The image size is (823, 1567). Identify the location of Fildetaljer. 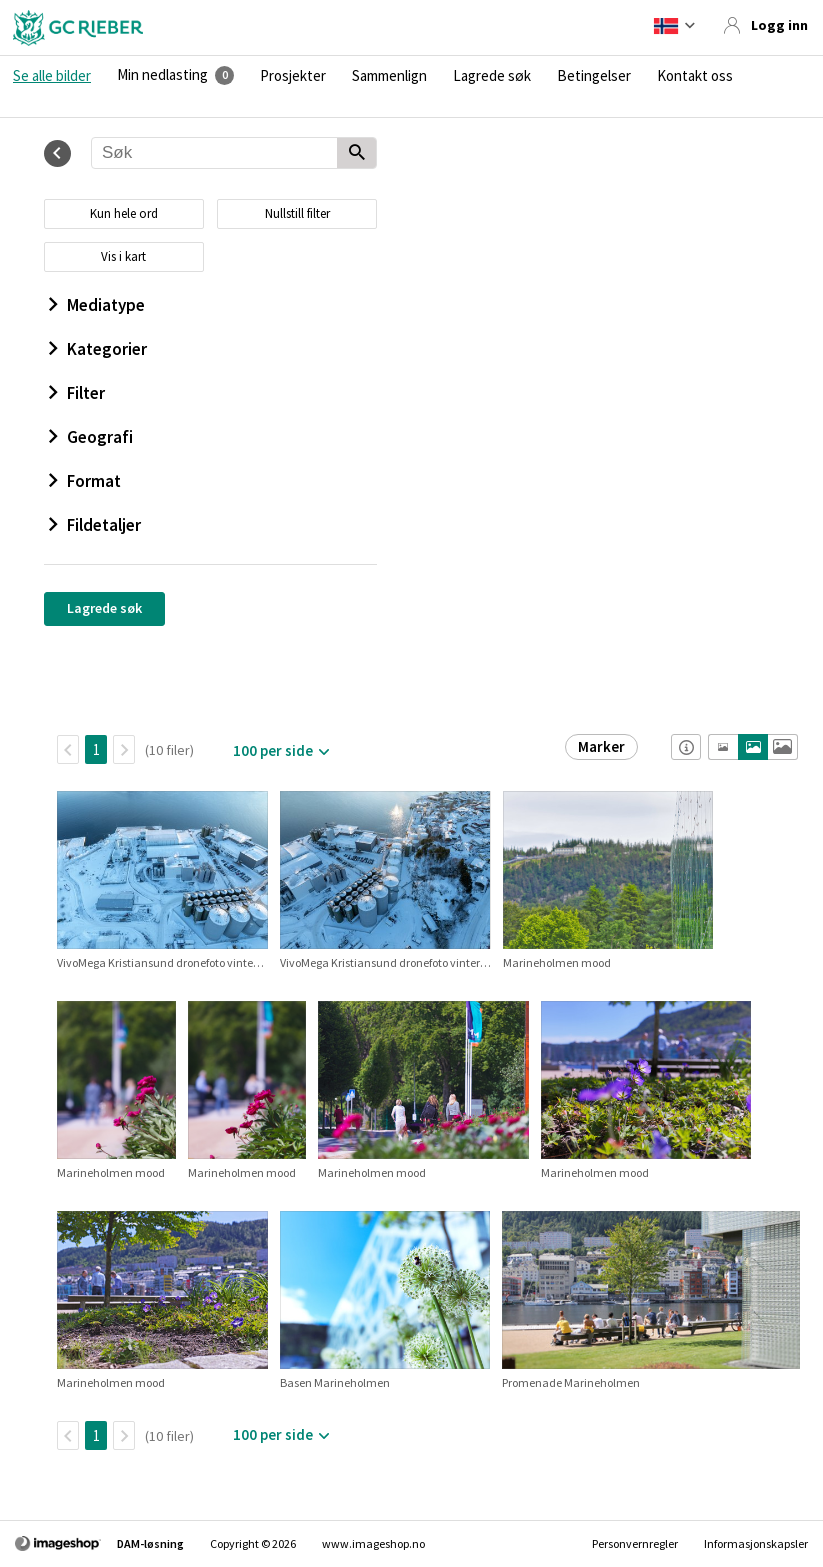
(95, 525).